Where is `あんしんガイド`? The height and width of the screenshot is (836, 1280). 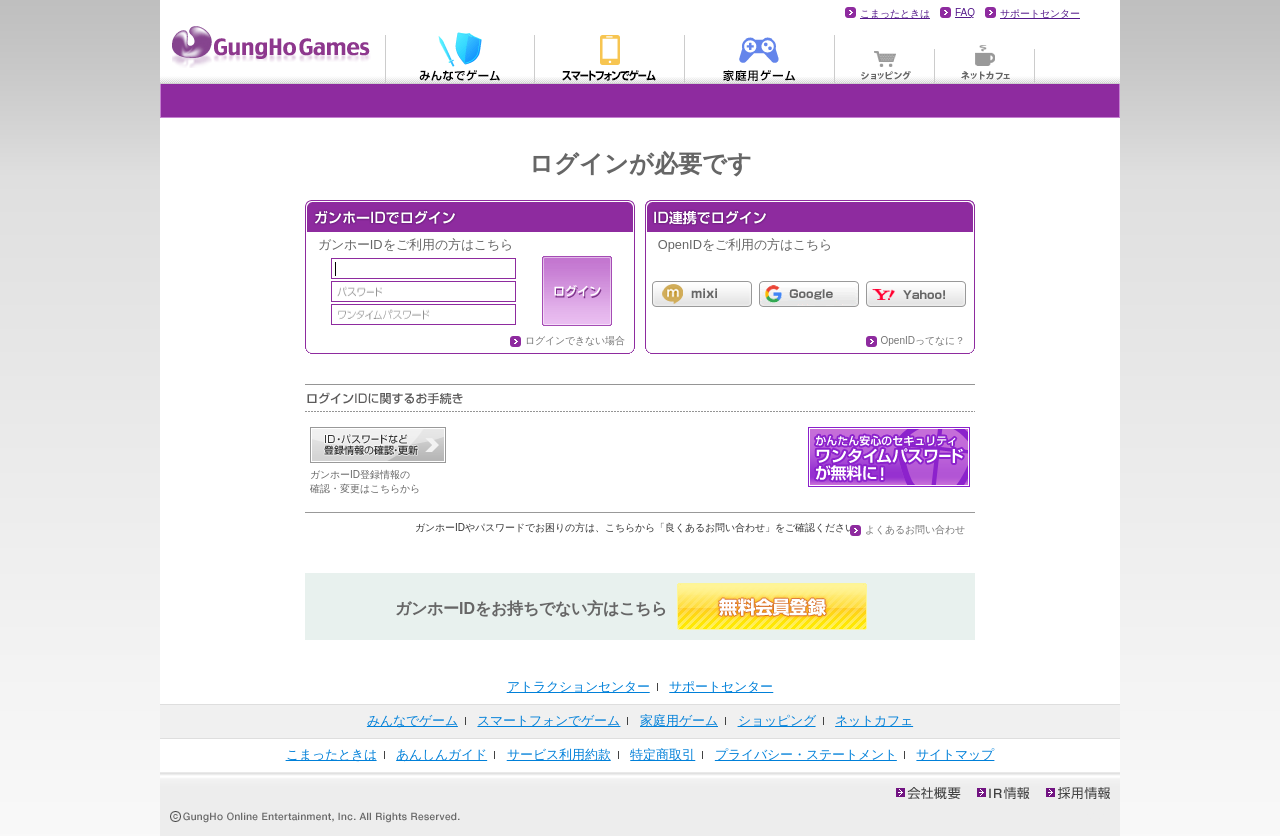 あんしんガイド is located at coordinates (441, 754).